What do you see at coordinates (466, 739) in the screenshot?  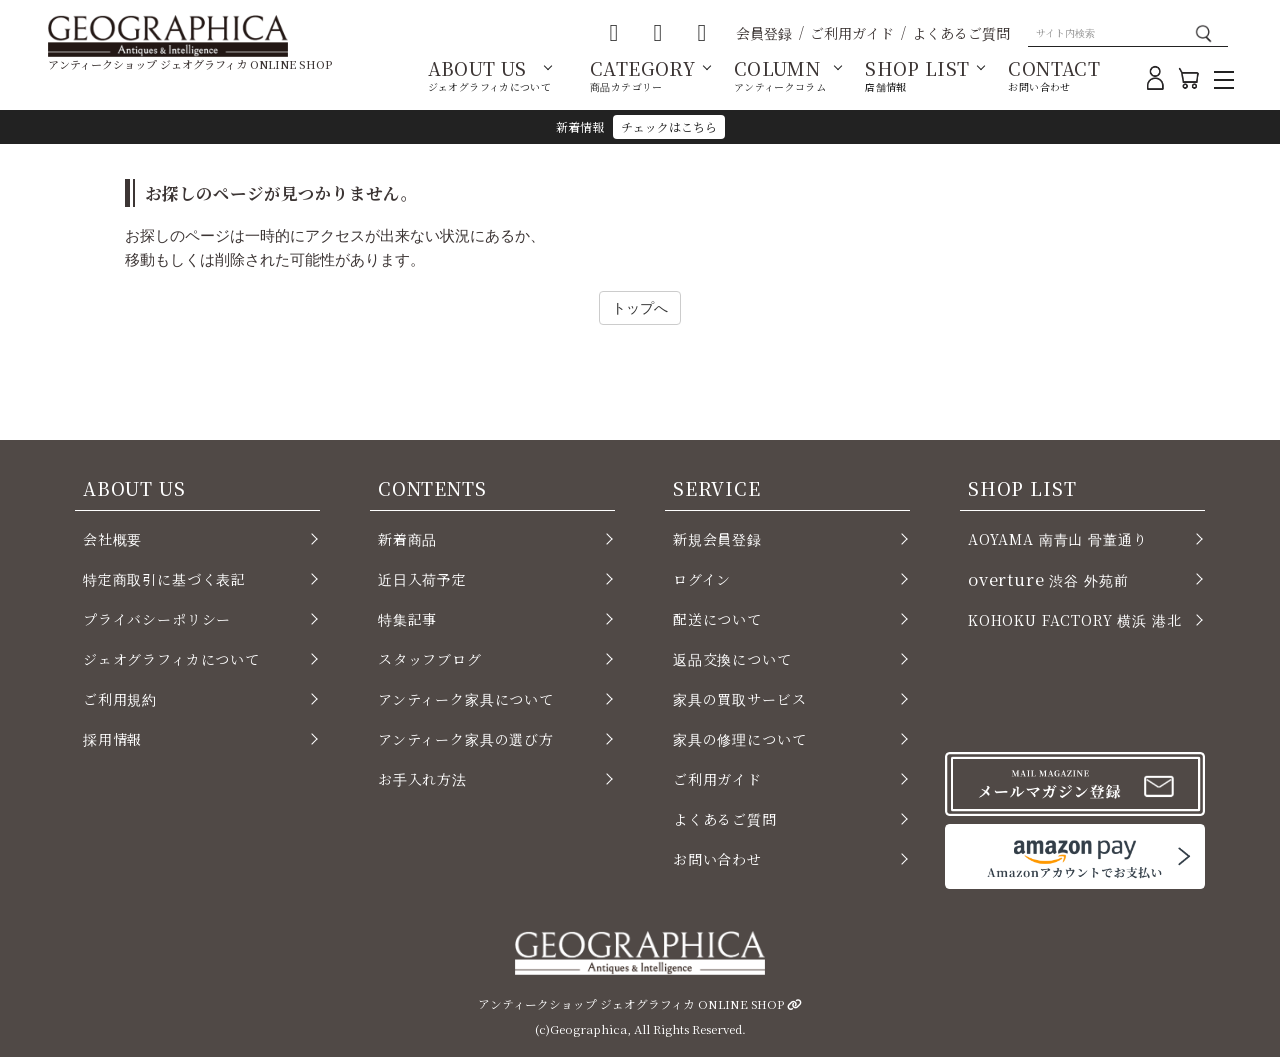 I see `アンティーク家具の選び方` at bounding box center [466, 739].